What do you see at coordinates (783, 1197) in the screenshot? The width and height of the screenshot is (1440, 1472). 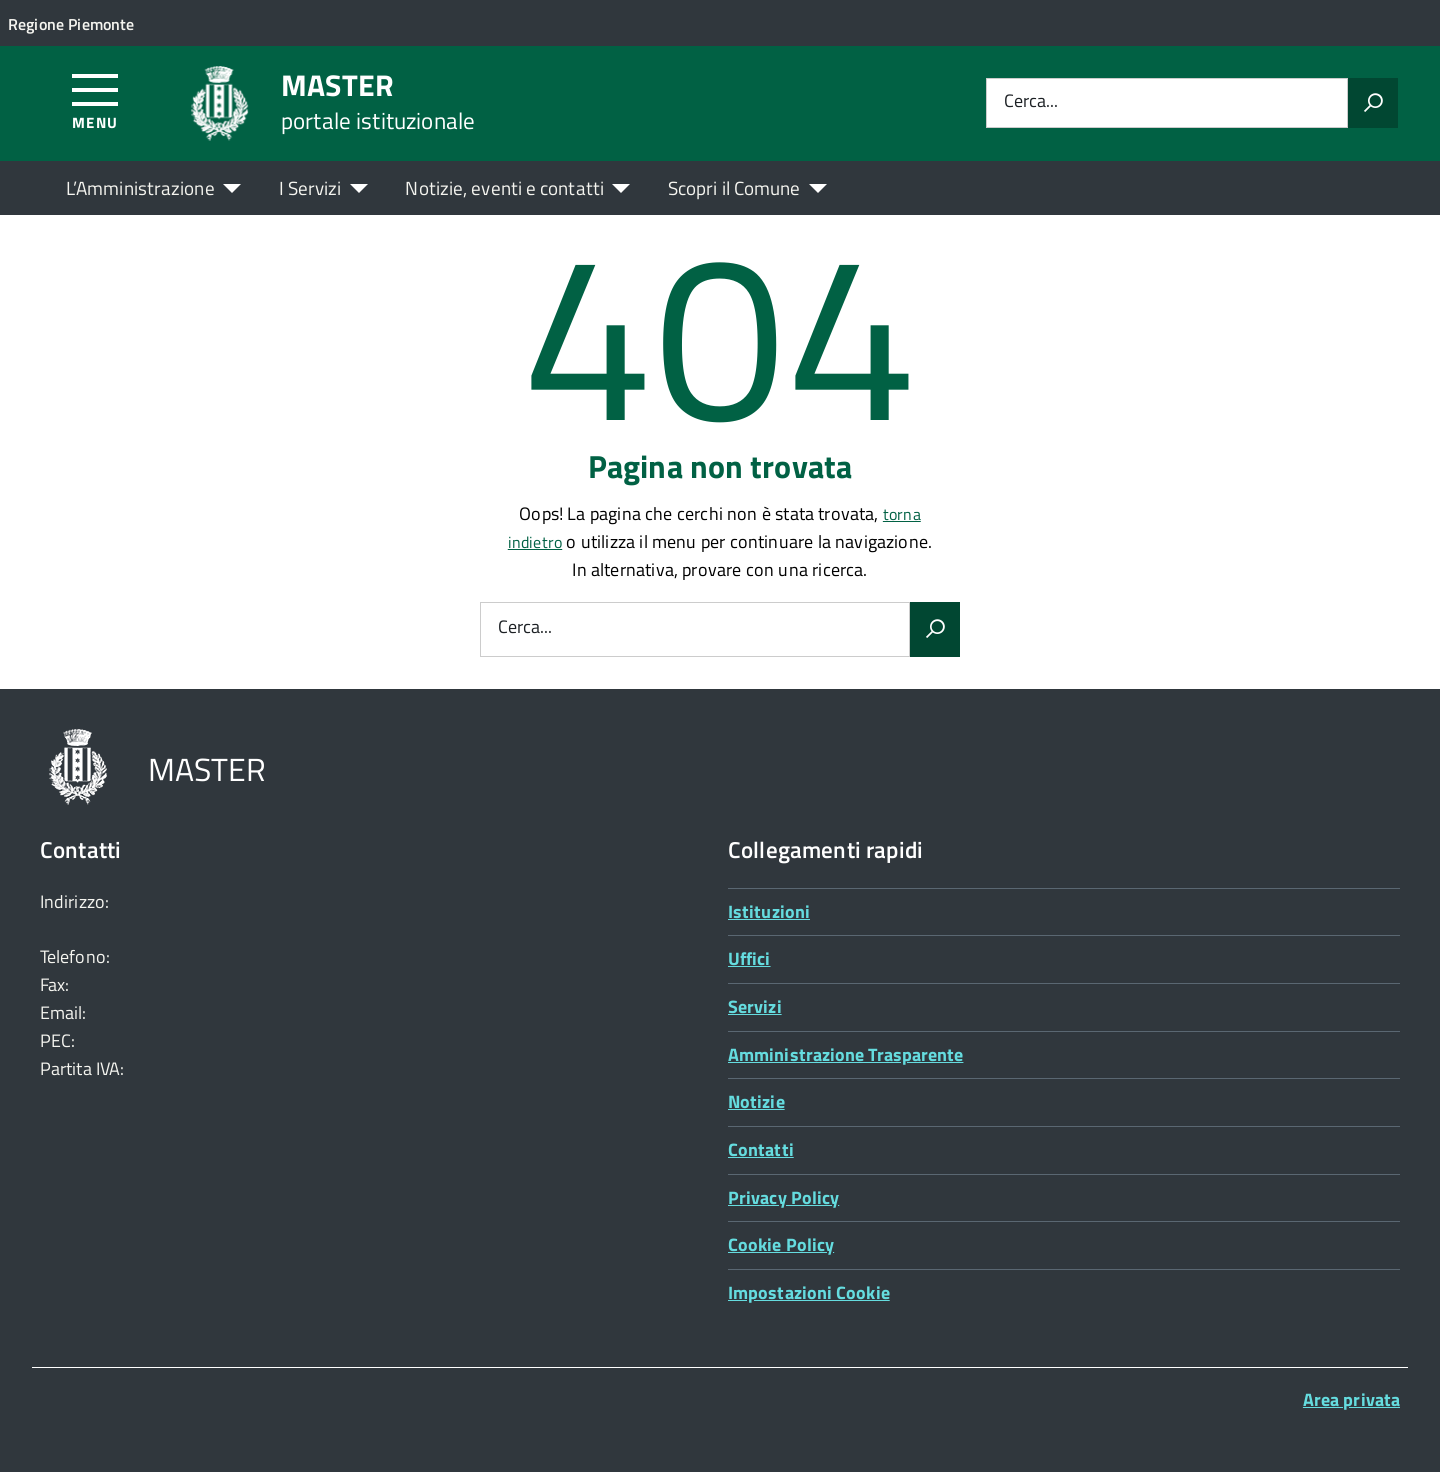 I see `Privacy Policy` at bounding box center [783, 1197].